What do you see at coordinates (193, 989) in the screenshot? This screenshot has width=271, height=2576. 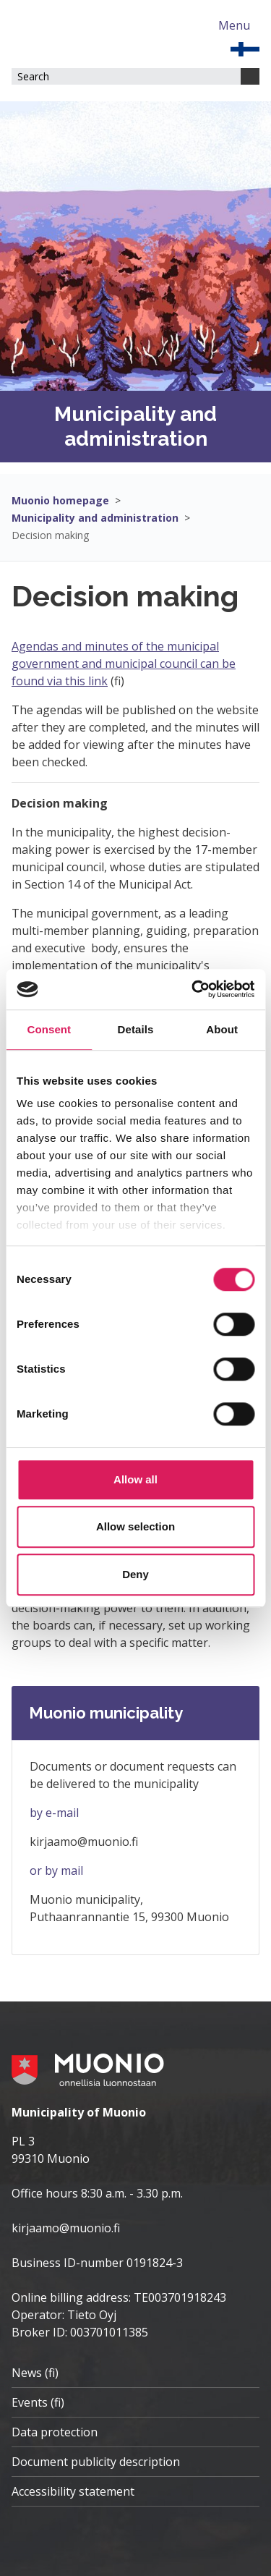 I see `[Cookiebot by Usercentrics - opens in a new window]` at bounding box center [193, 989].